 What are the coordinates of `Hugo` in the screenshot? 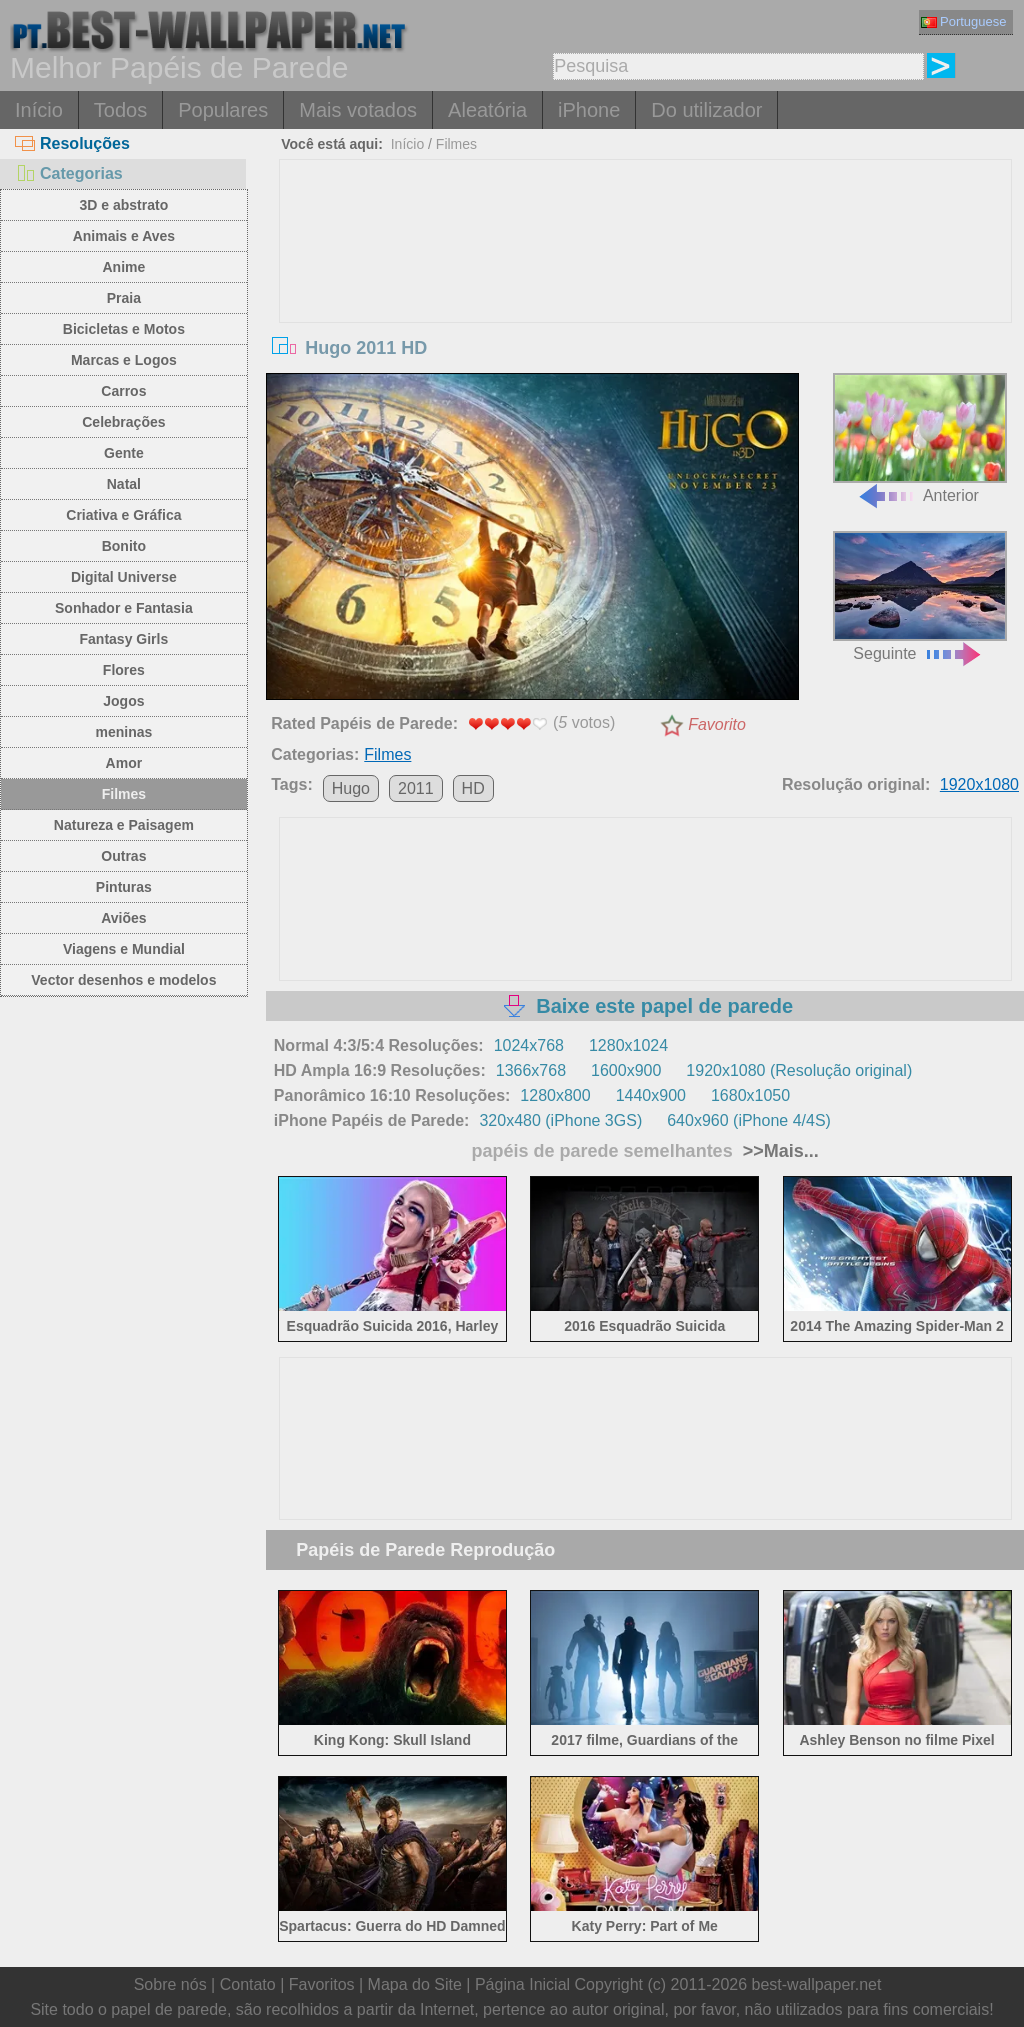 It's located at (351, 788).